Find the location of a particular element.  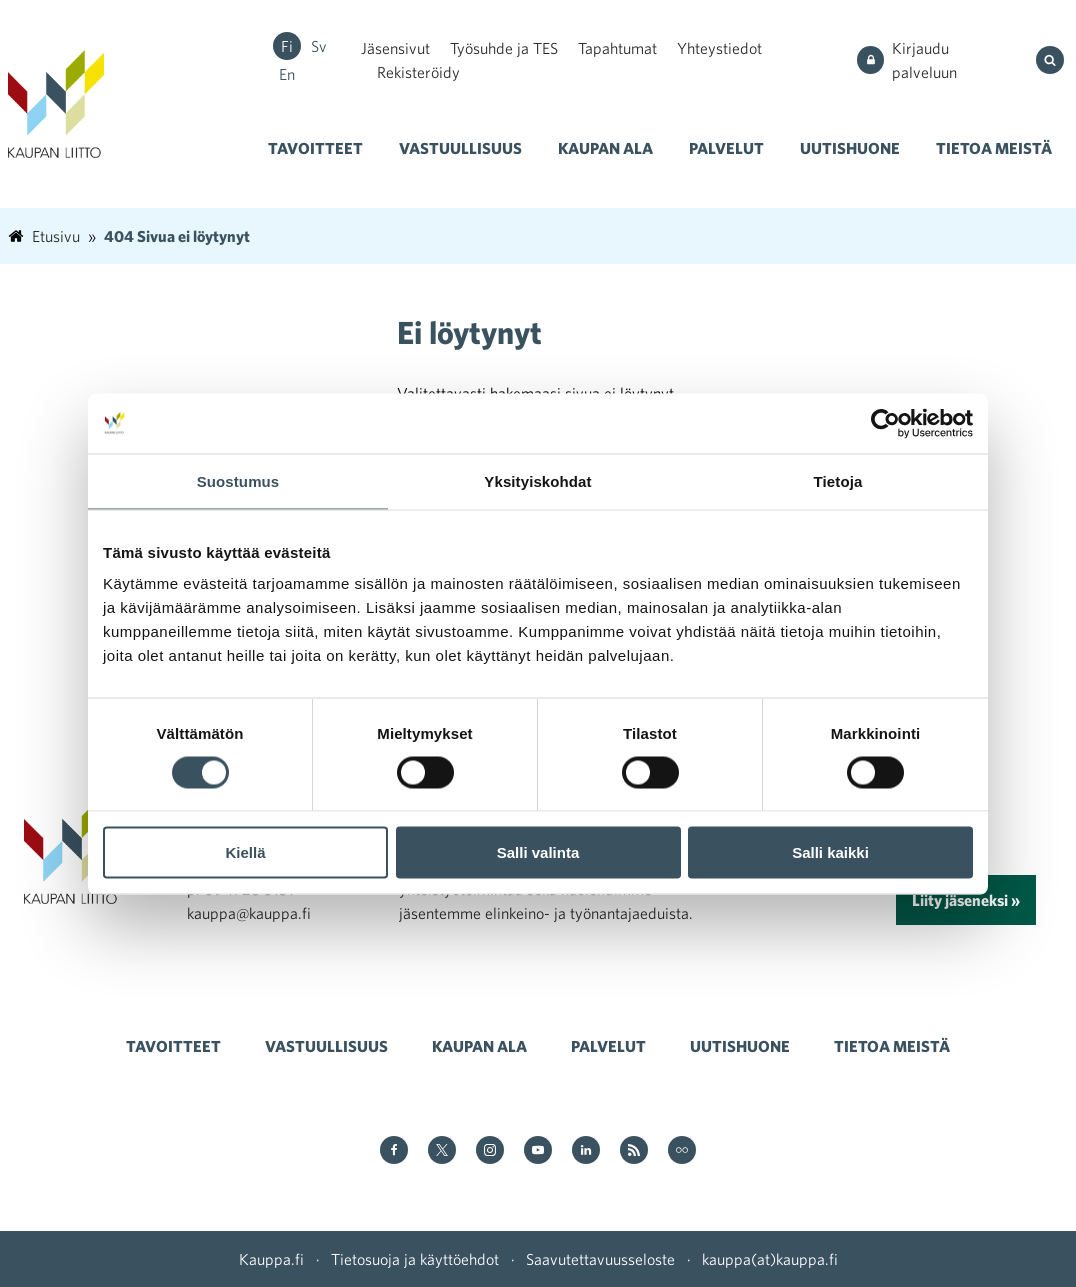

Jäsensivut is located at coordinates (395, 48).